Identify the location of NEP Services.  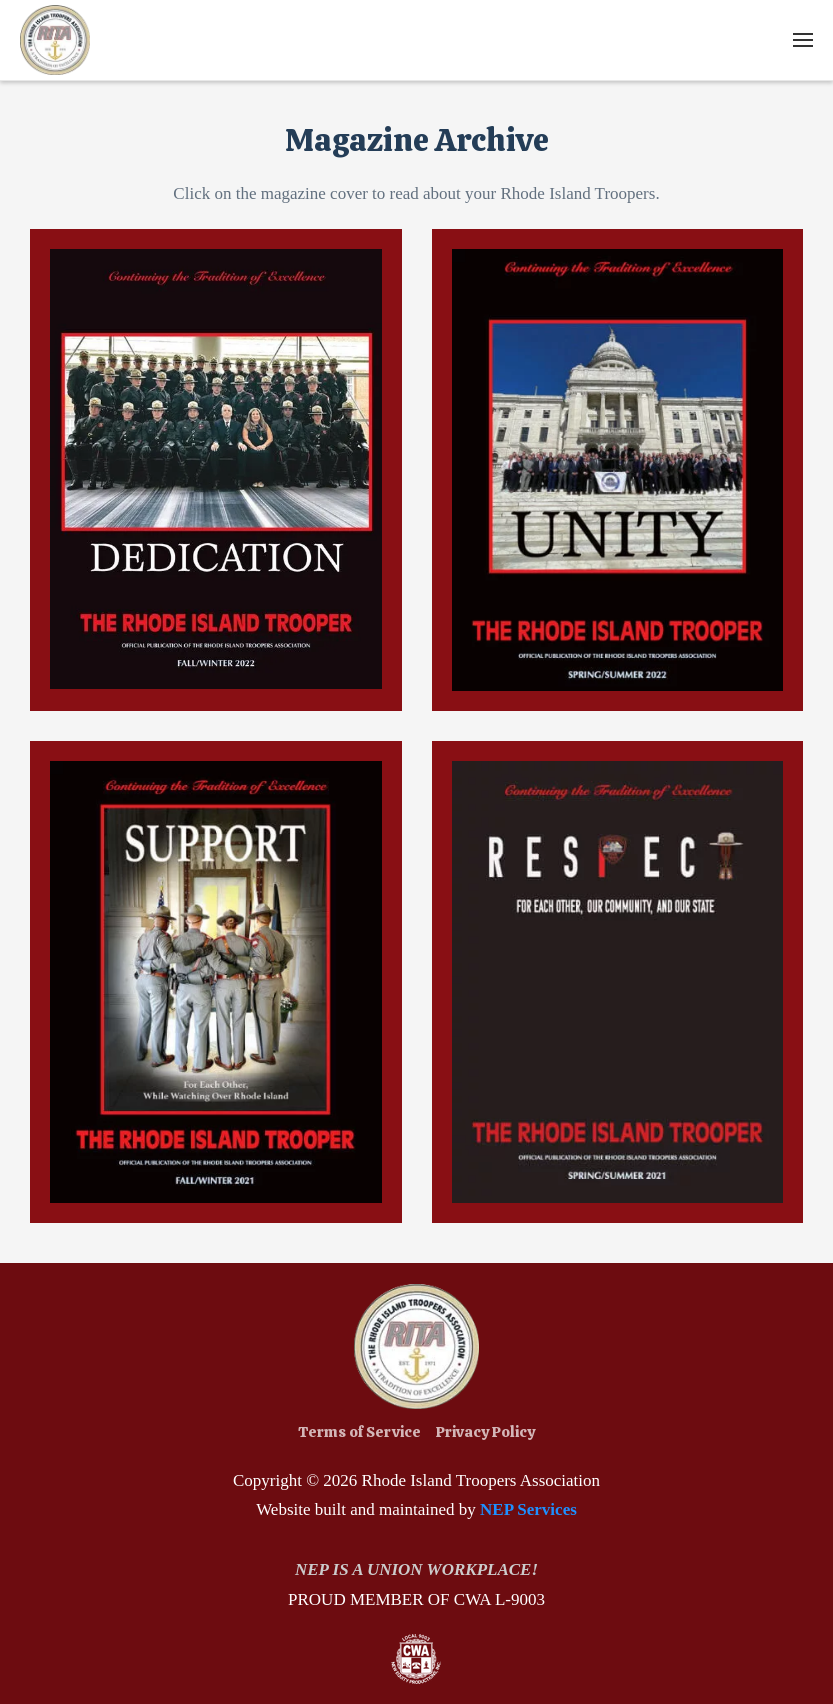
(528, 1509).